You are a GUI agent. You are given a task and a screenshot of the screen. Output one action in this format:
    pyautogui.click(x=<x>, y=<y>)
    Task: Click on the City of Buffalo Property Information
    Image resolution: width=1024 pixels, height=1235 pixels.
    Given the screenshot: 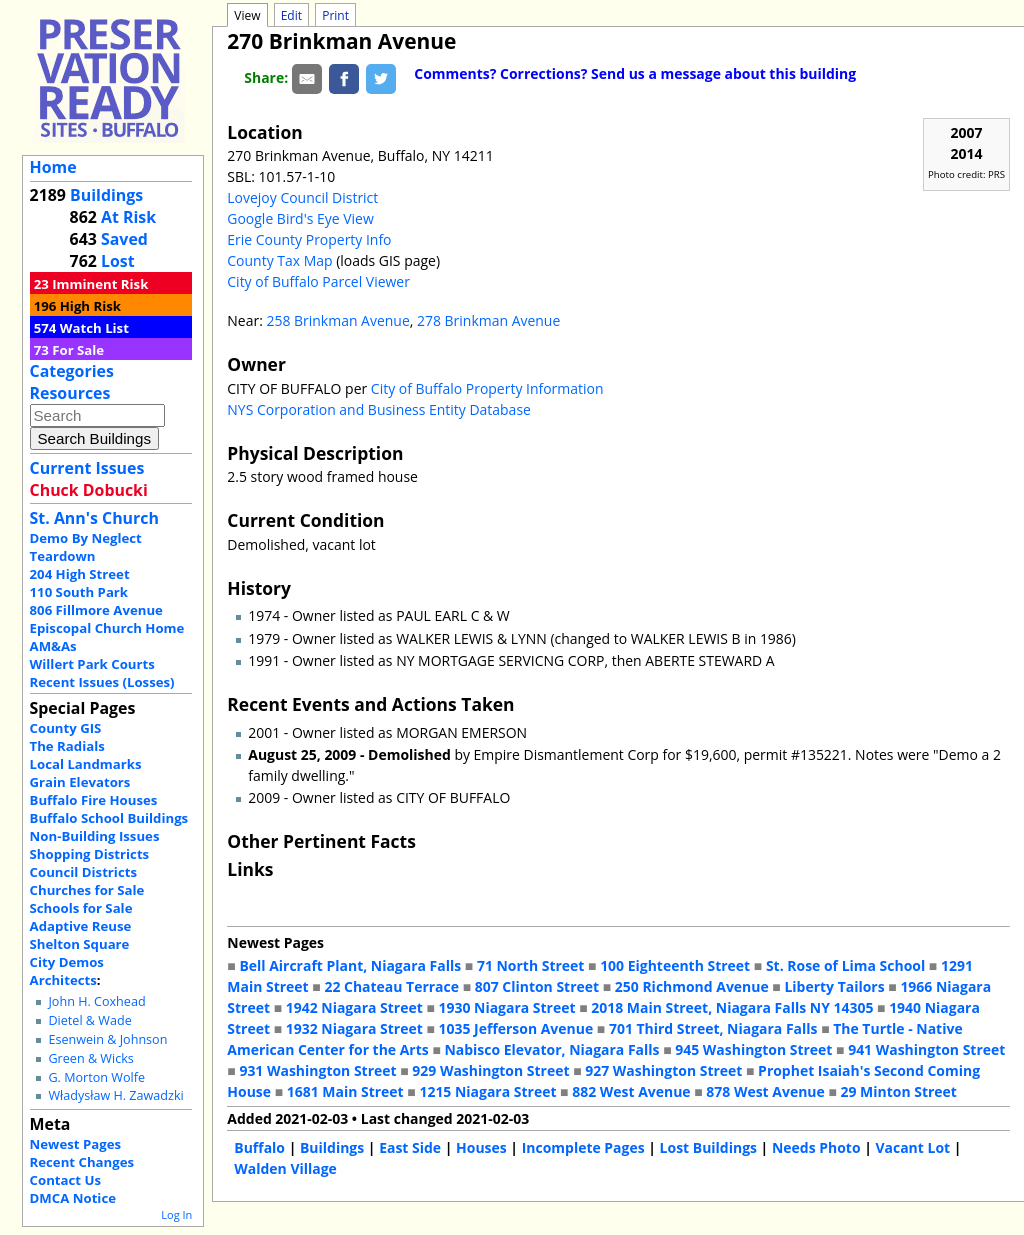 What is the action you would take?
    pyautogui.click(x=487, y=388)
    